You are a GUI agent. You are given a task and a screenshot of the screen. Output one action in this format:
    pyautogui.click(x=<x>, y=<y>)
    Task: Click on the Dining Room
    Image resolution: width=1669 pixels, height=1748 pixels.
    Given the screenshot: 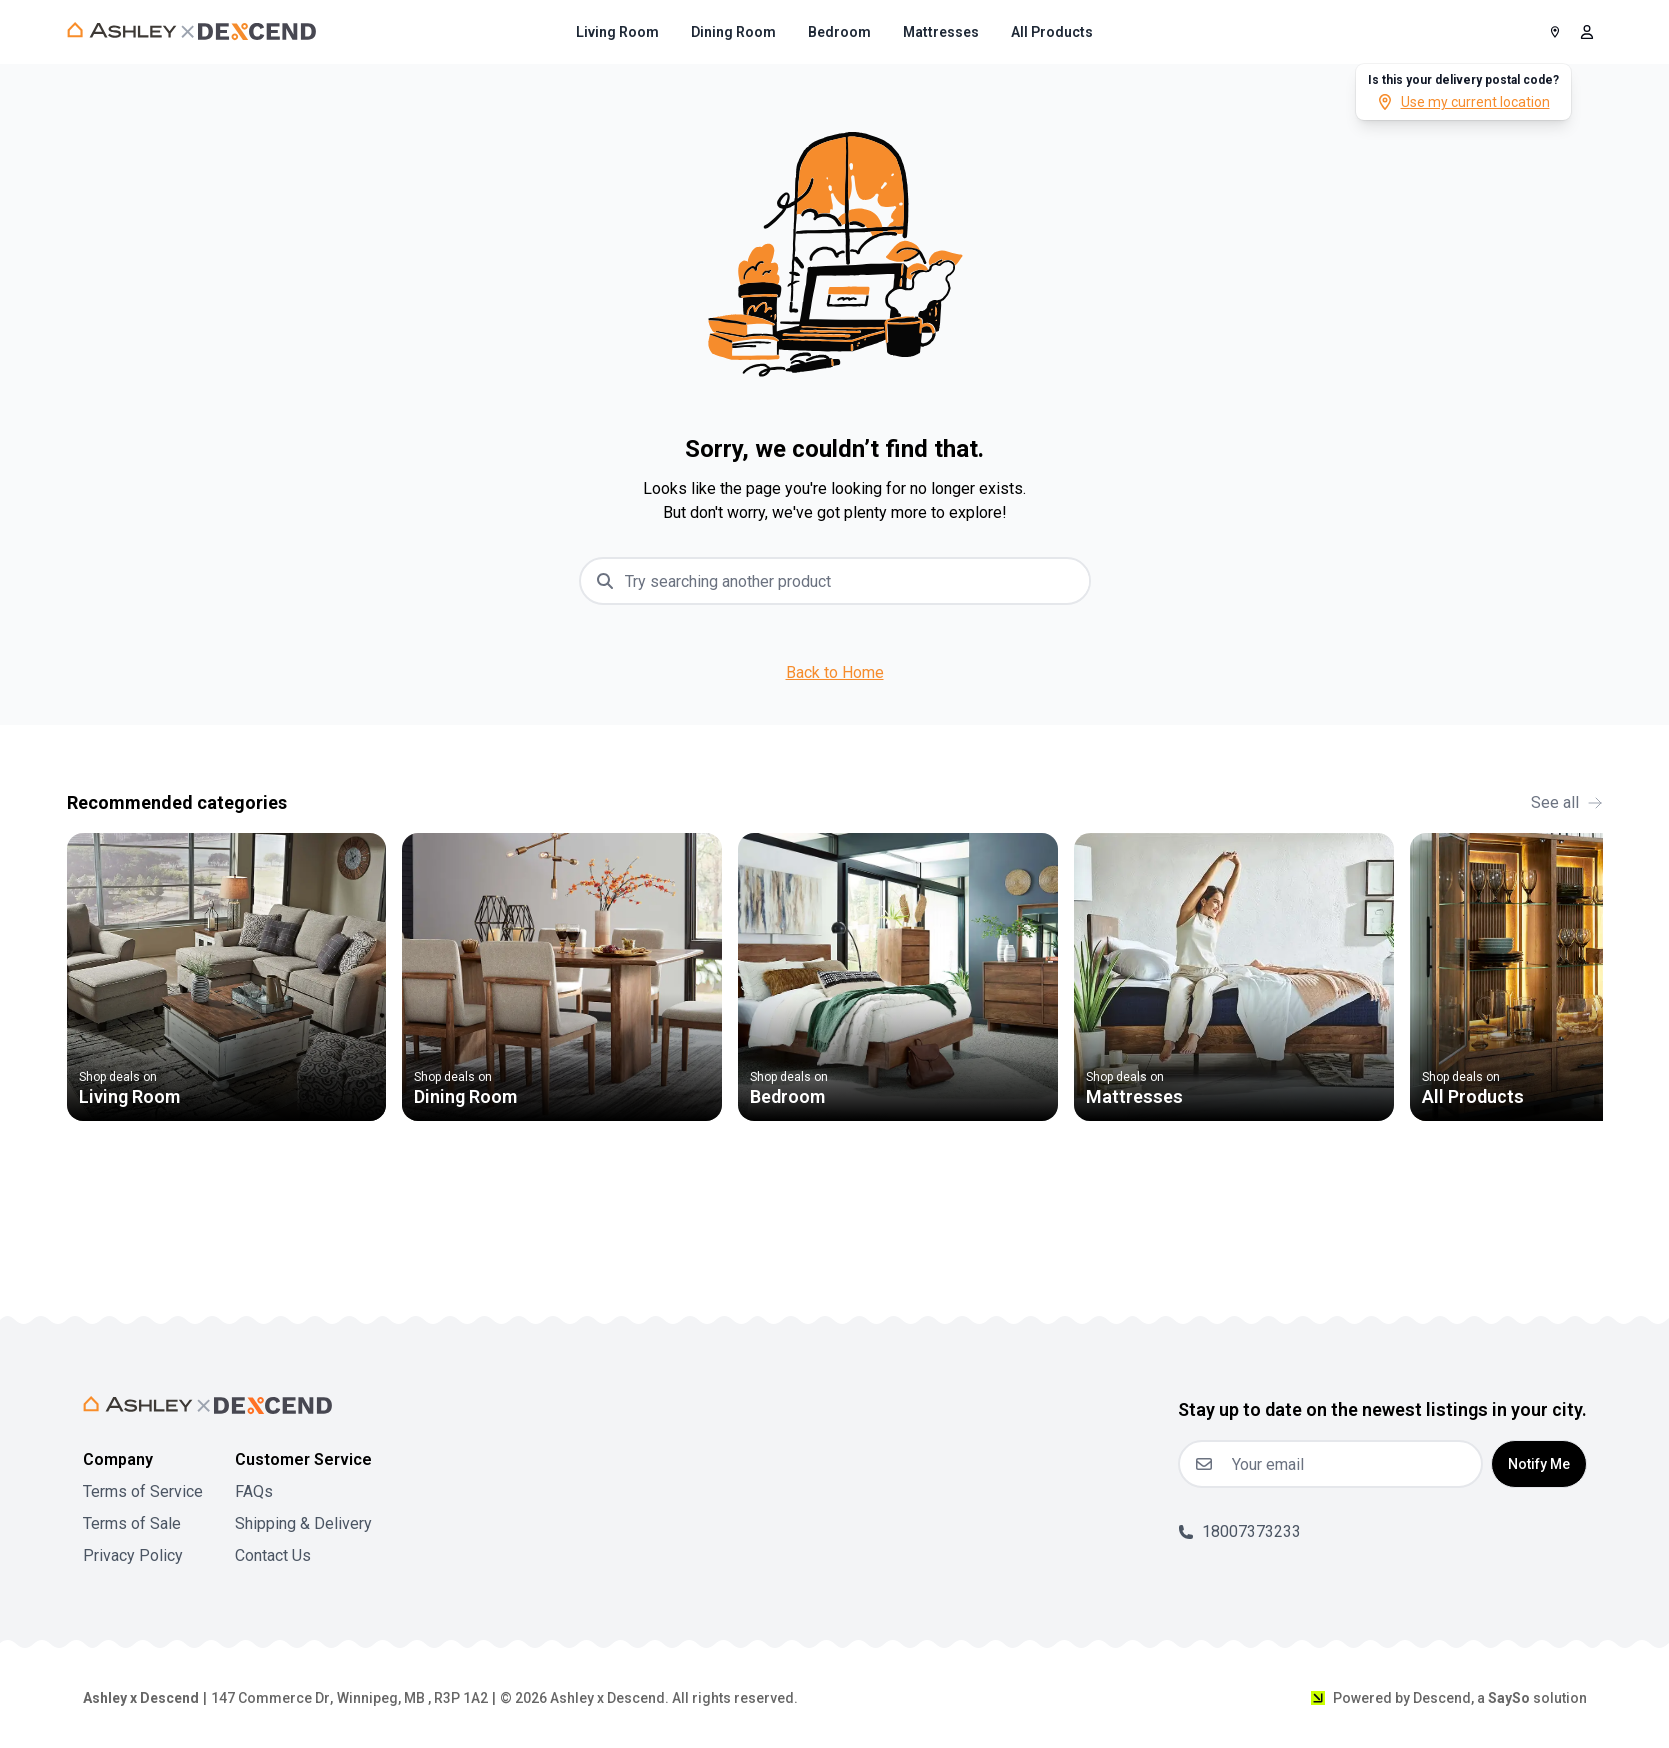 What is the action you would take?
    pyautogui.click(x=733, y=32)
    